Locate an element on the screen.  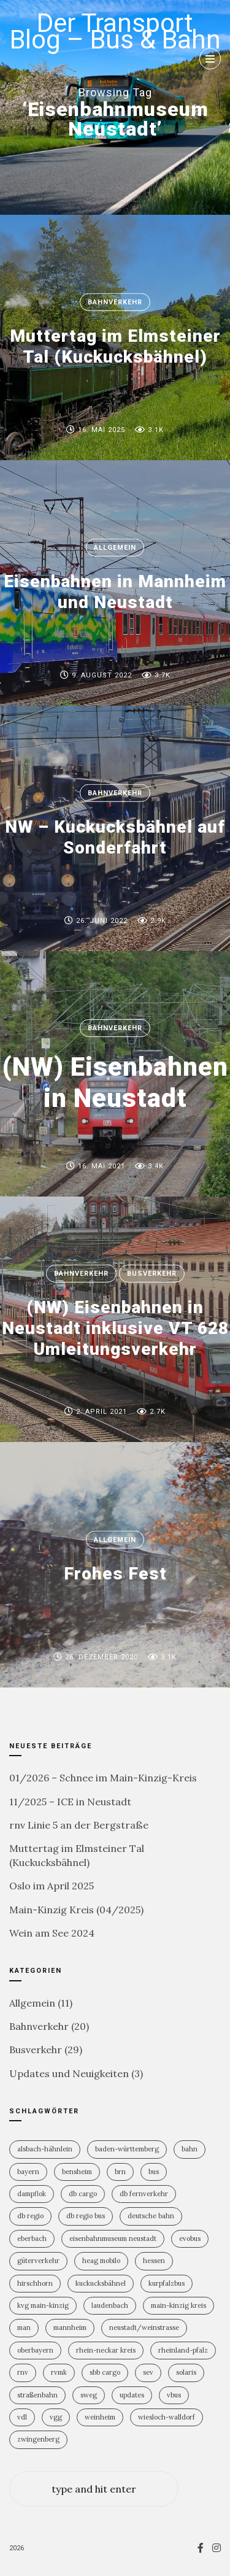
Muttertag im Elmsteiner Tal (Kuckucksbähnel) is located at coordinates (115, 346).